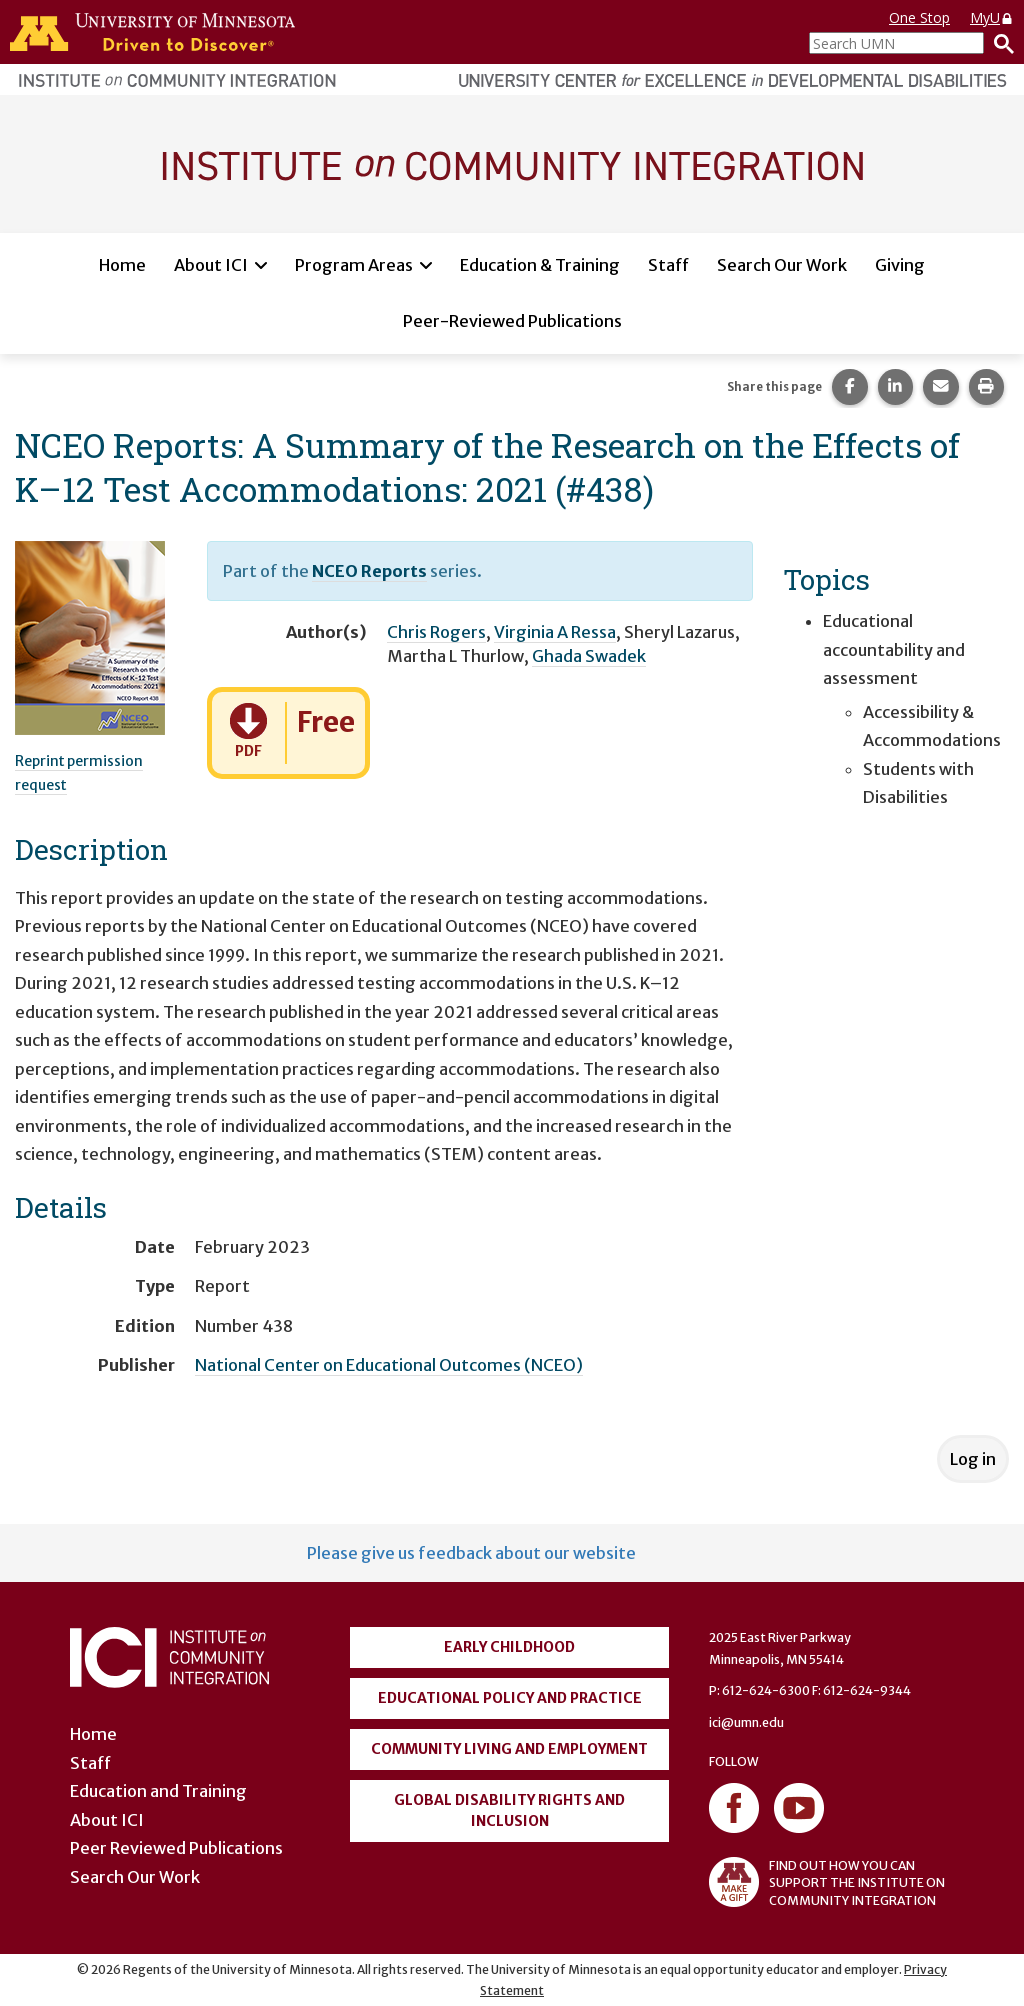  I want to click on Education & Training, so click(540, 265).